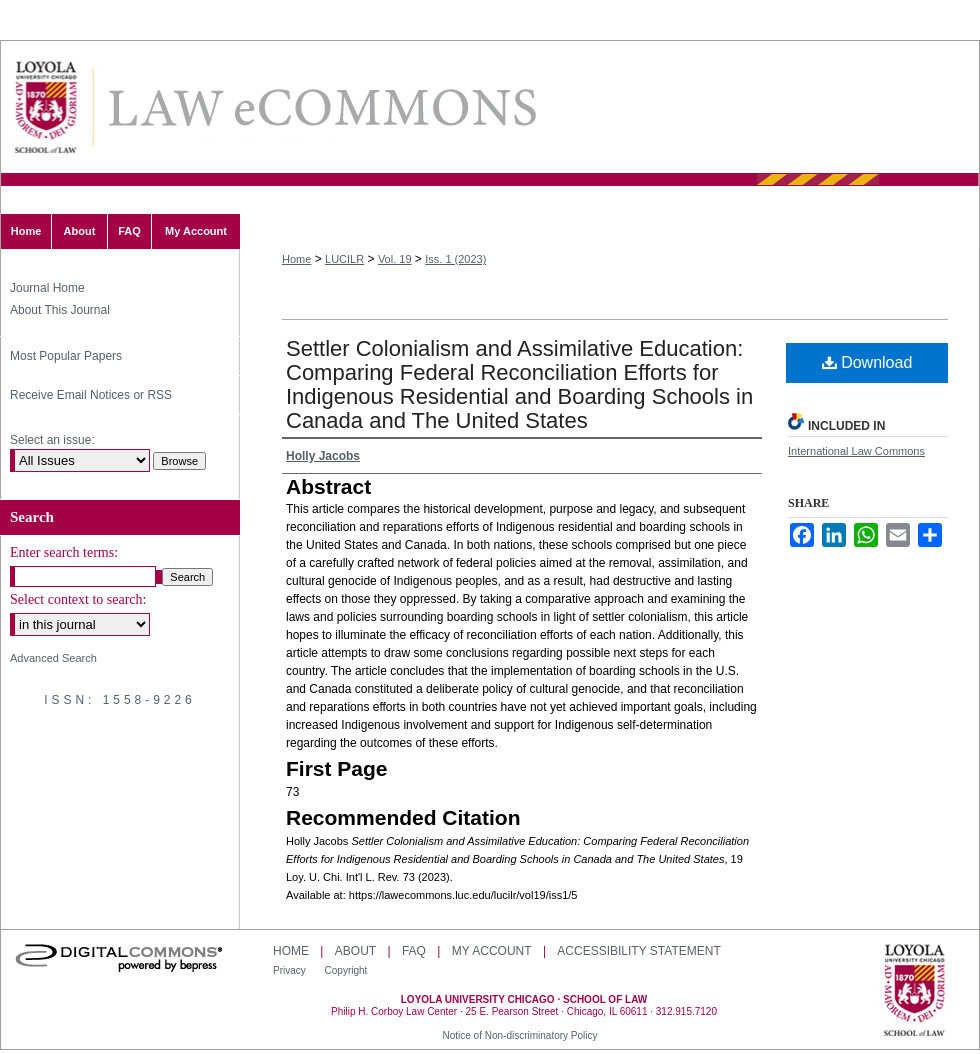 This screenshot has height=1054, width=980. I want to click on Select an issue:, so click(52, 440).